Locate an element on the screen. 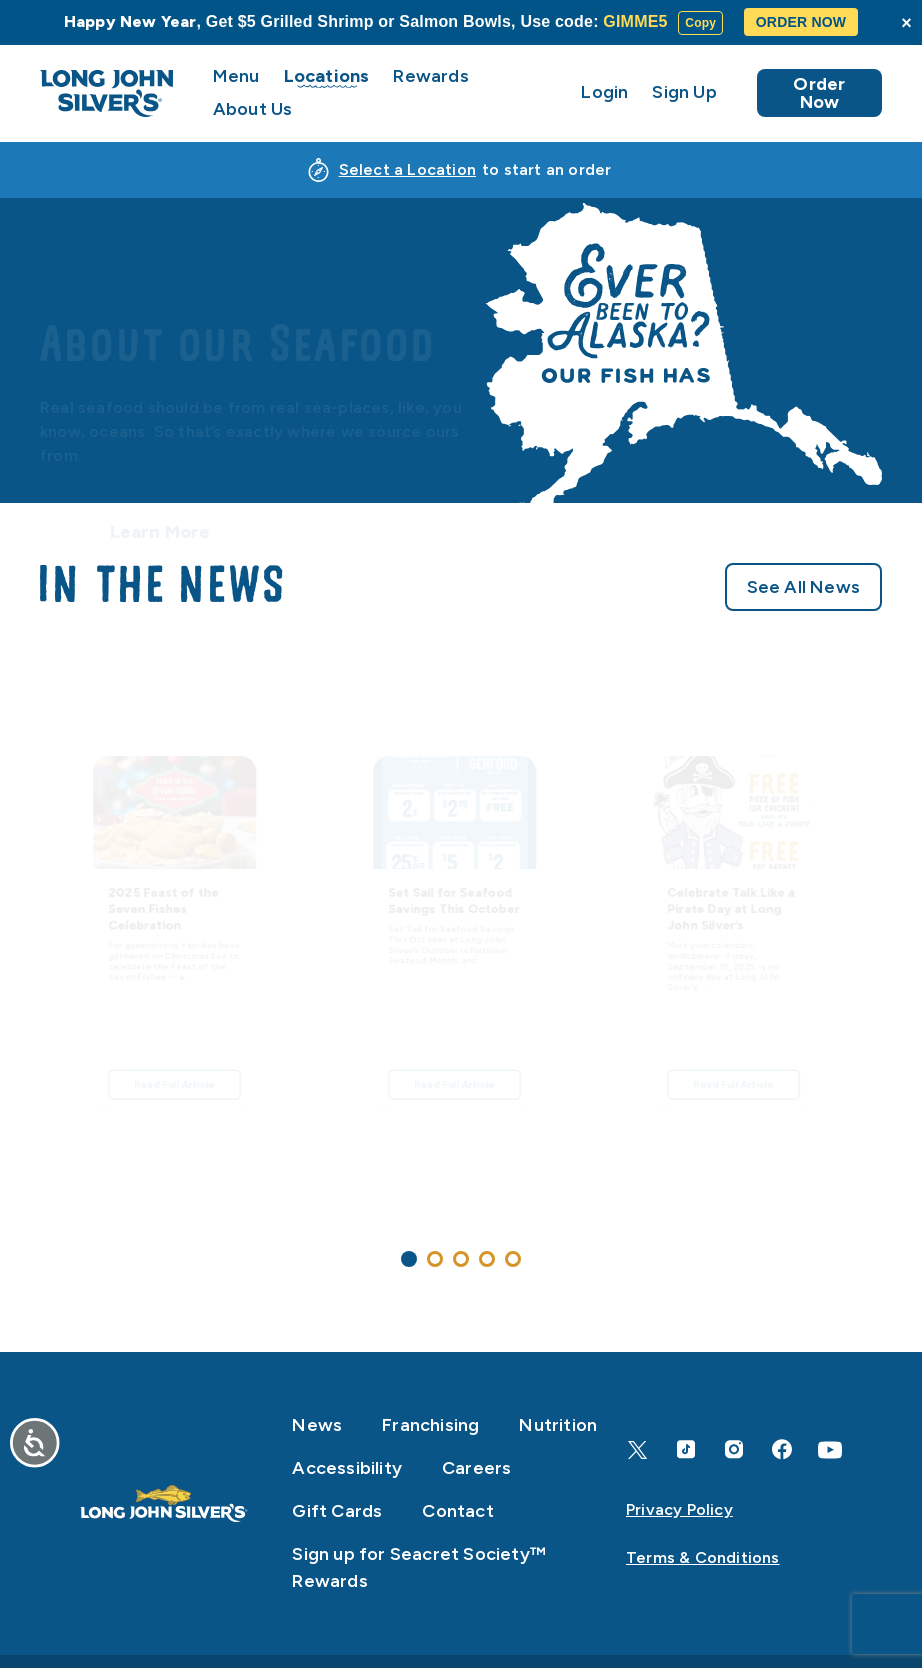  About Us is located at coordinates (253, 109).